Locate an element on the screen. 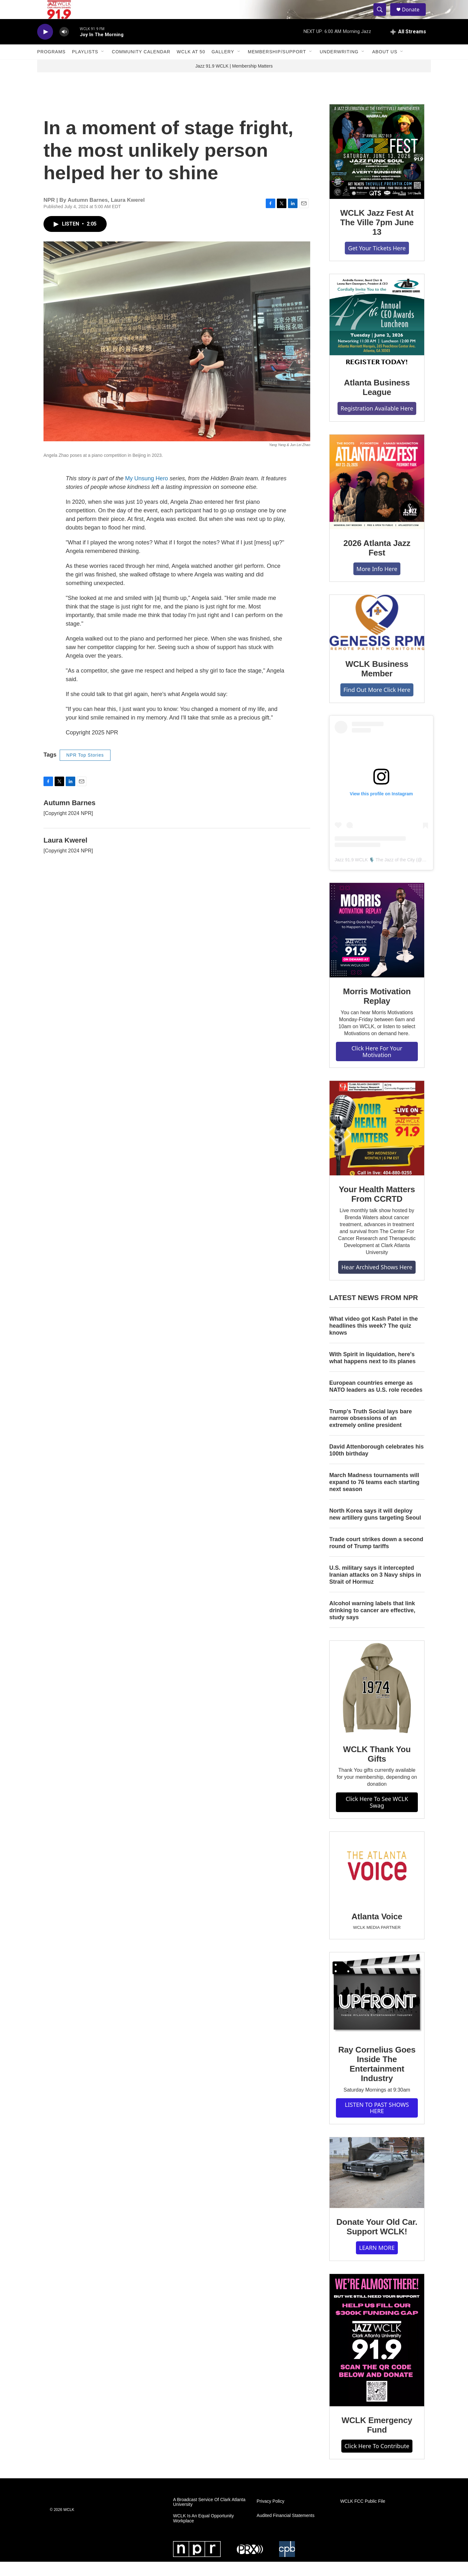 The width and height of the screenshot is (468, 2576). Jazz 91.9 WCLK 🎙️ The Jazz of the City is located at coordinates (375, 874).